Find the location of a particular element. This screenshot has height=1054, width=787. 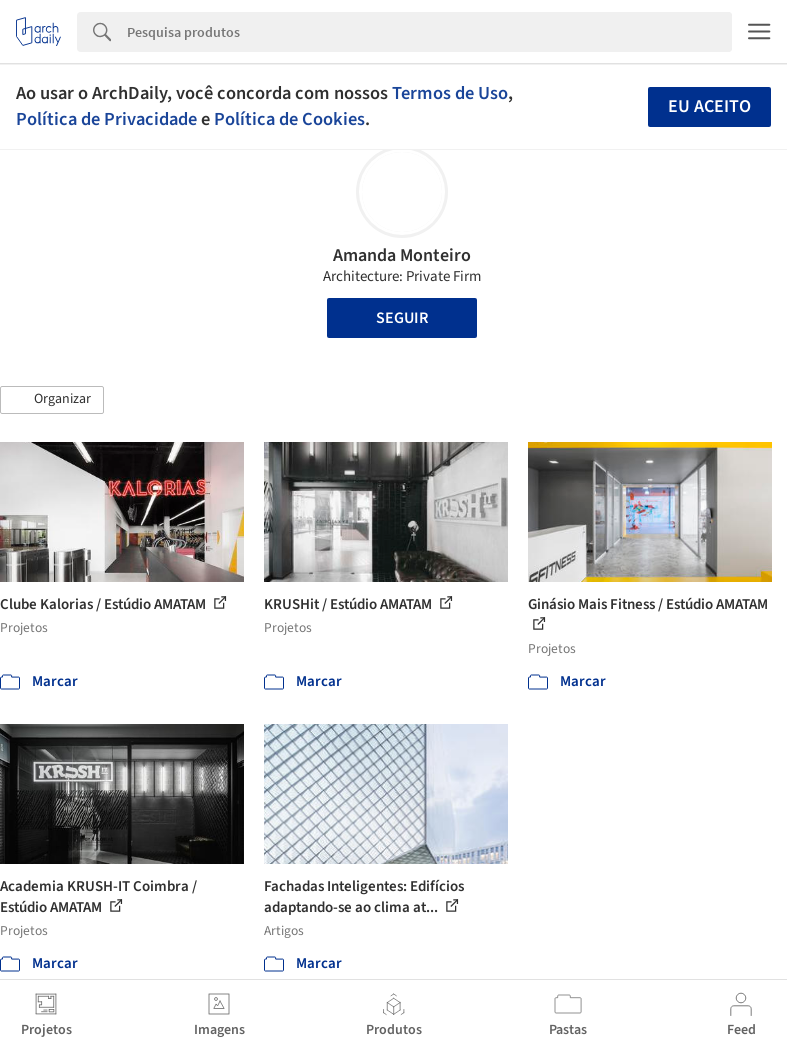

Seguir is located at coordinates (402, 318).